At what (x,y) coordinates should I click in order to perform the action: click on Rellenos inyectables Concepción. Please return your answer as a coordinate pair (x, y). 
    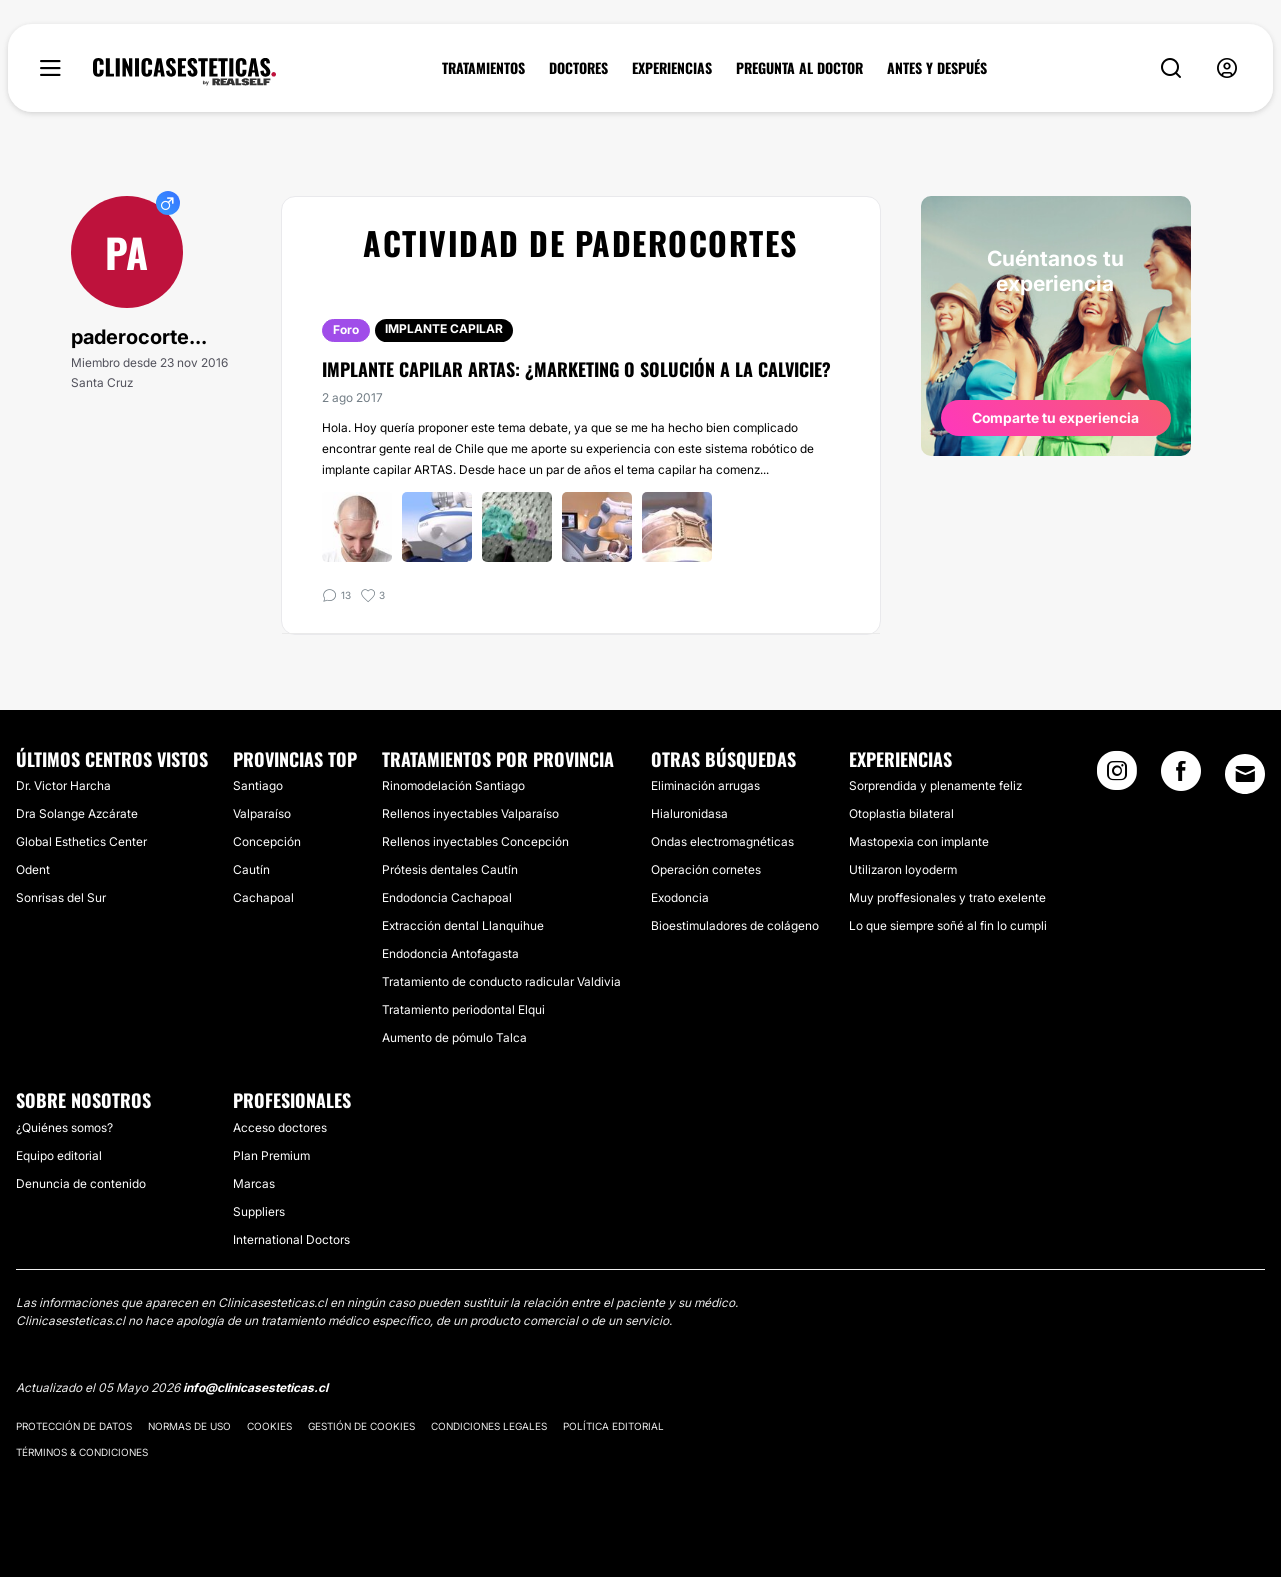
    Looking at the image, I should click on (475, 841).